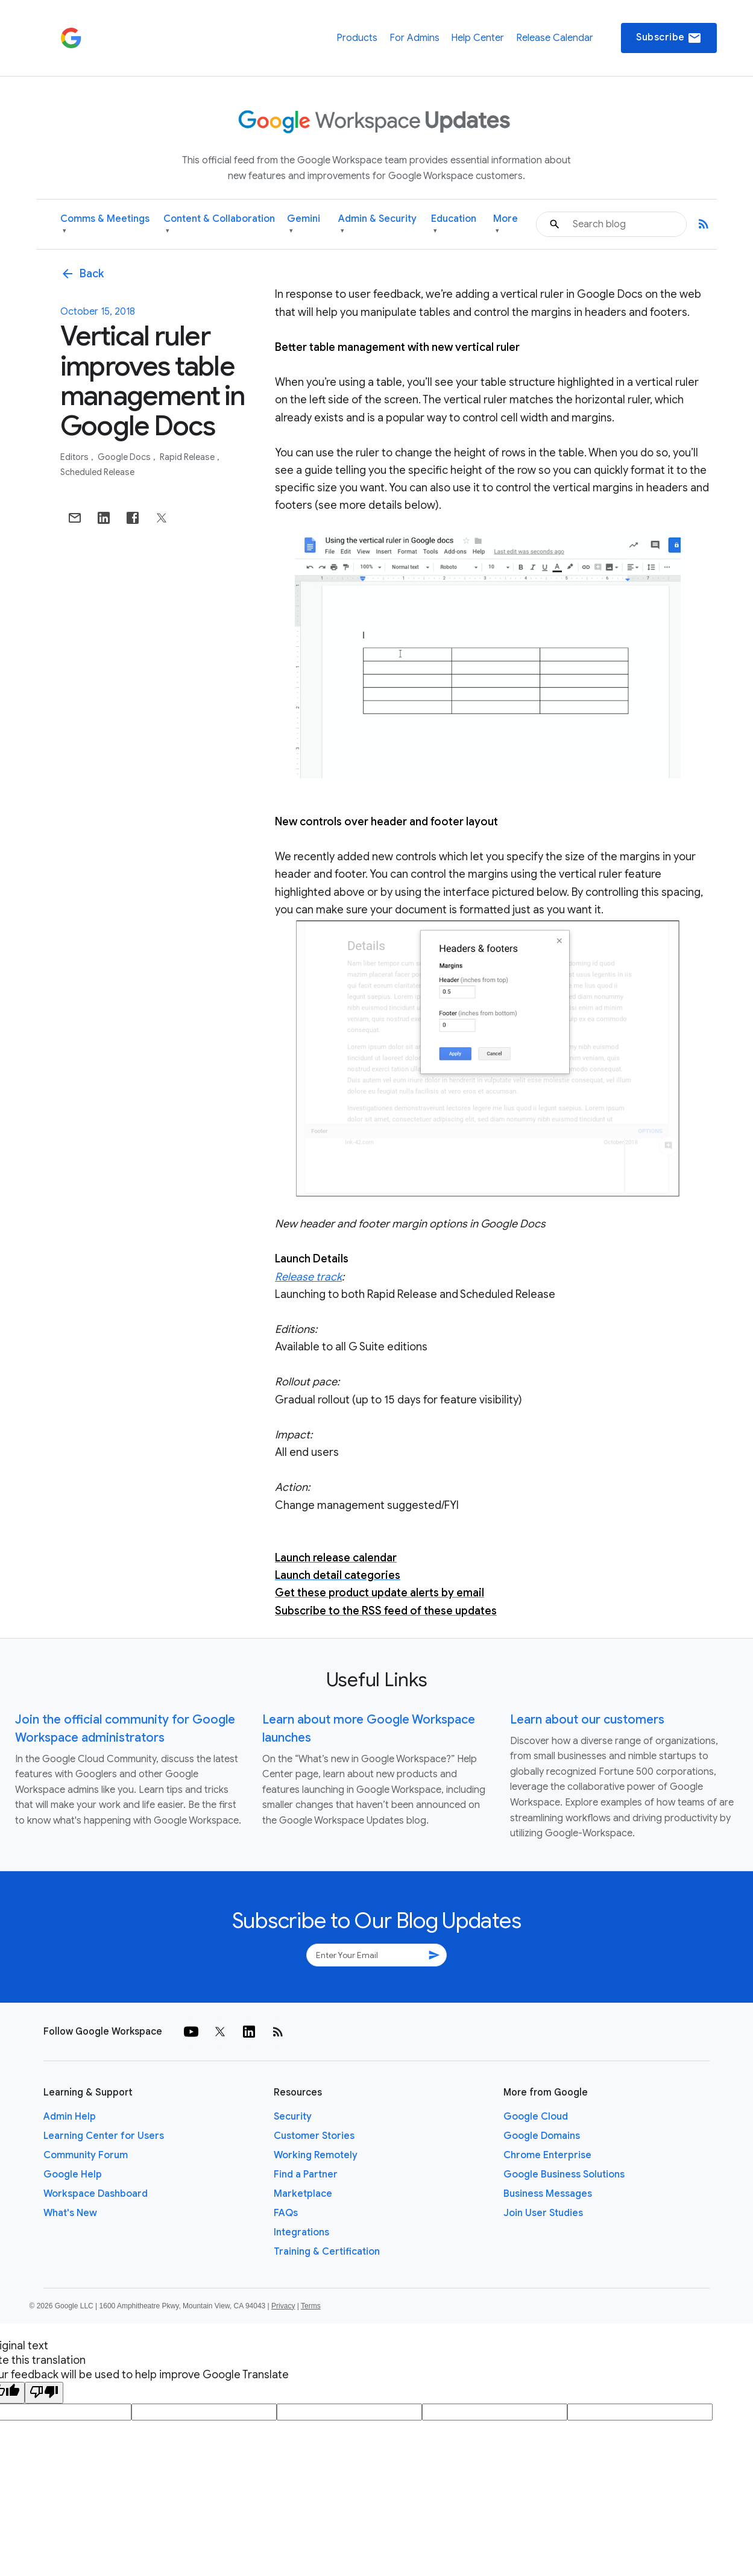  Describe the element at coordinates (311, 2306) in the screenshot. I see `Terms` at that location.